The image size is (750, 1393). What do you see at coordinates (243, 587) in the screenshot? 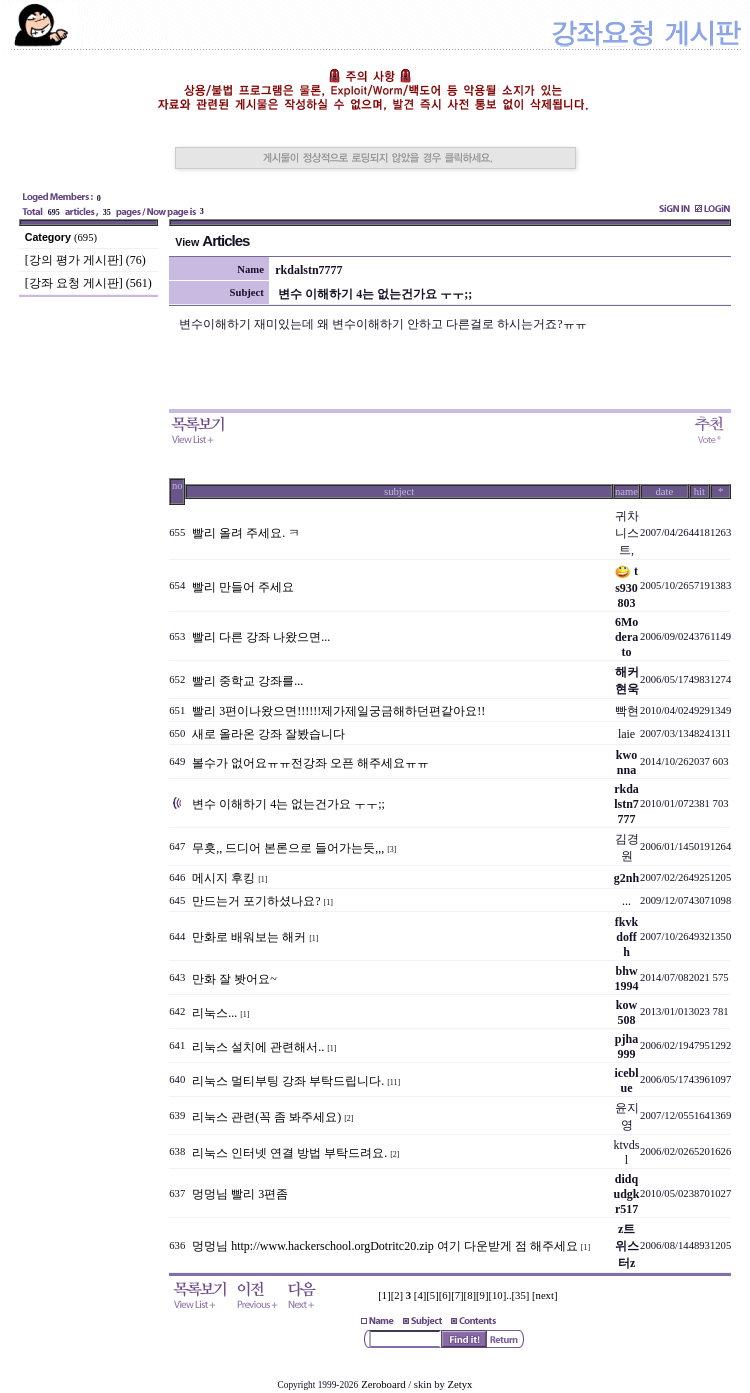
I see `빨리 만들어 주세요` at bounding box center [243, 587].